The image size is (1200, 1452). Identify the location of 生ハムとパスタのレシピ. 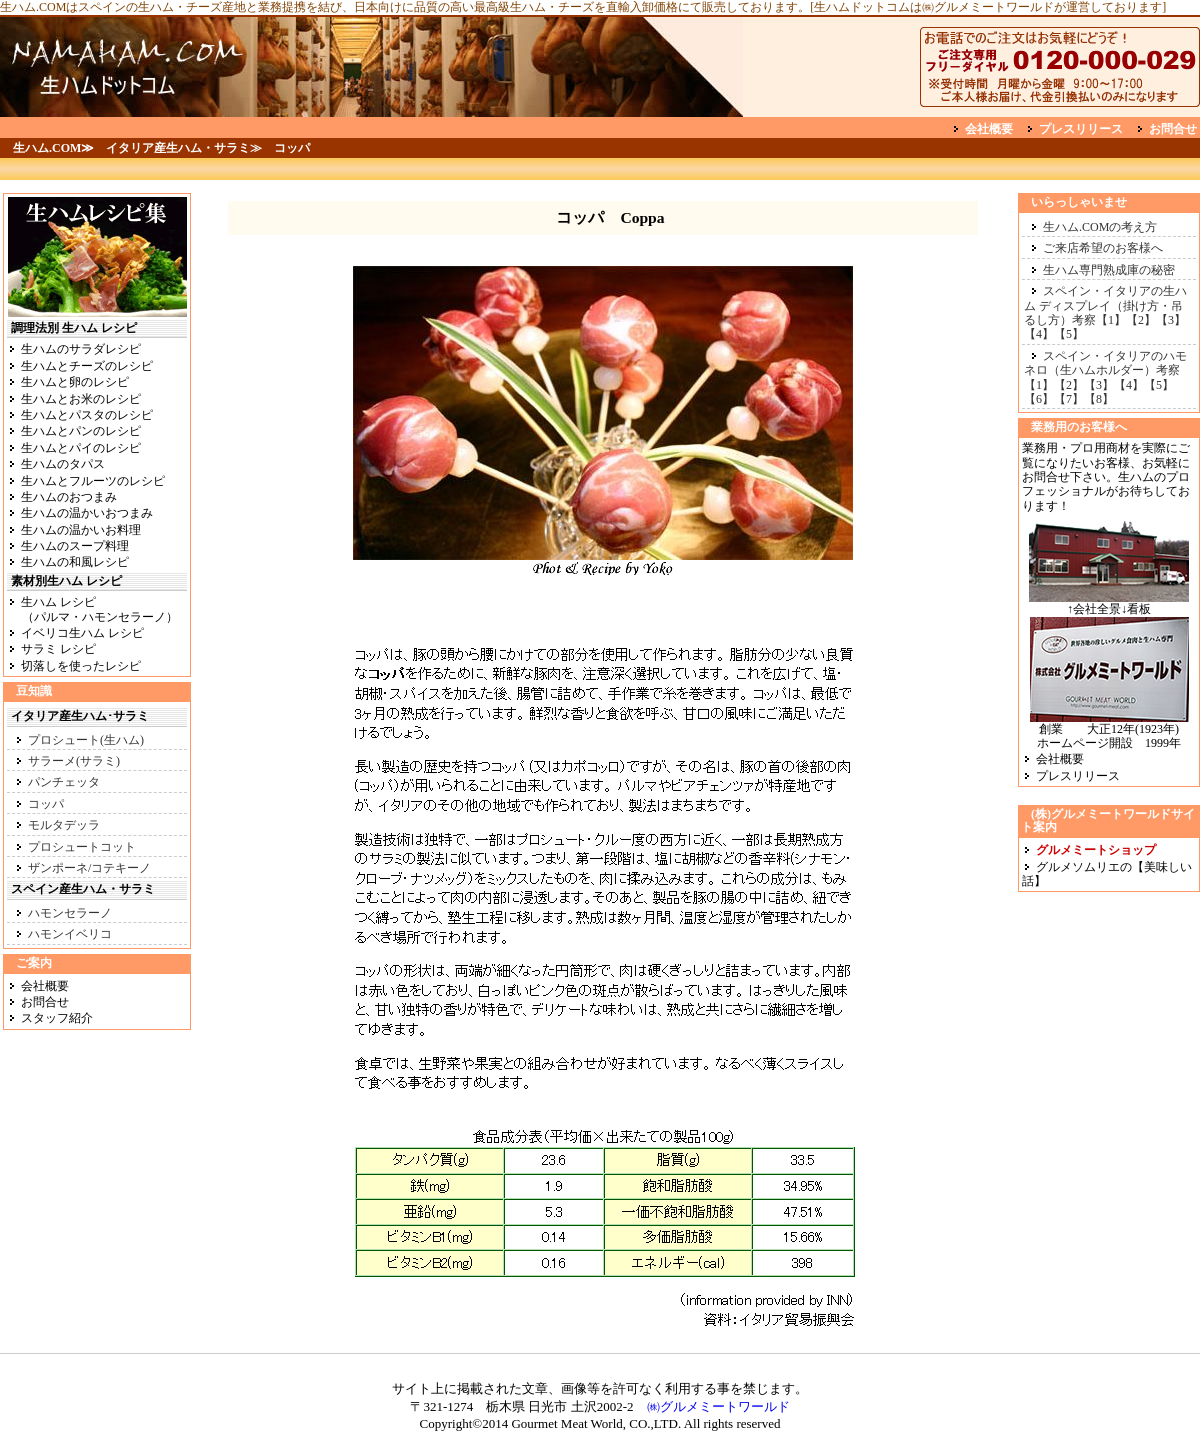
(87, 415).